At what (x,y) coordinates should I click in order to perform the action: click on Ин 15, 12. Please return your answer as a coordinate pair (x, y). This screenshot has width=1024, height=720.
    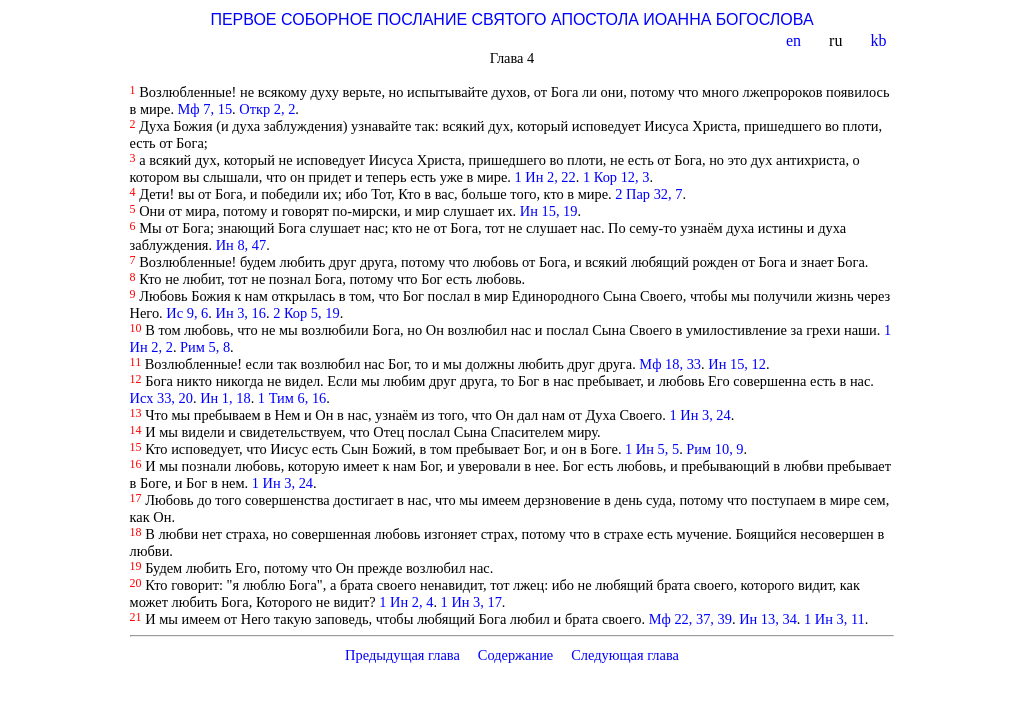
    Looking at the image, I should click on (737, 364).